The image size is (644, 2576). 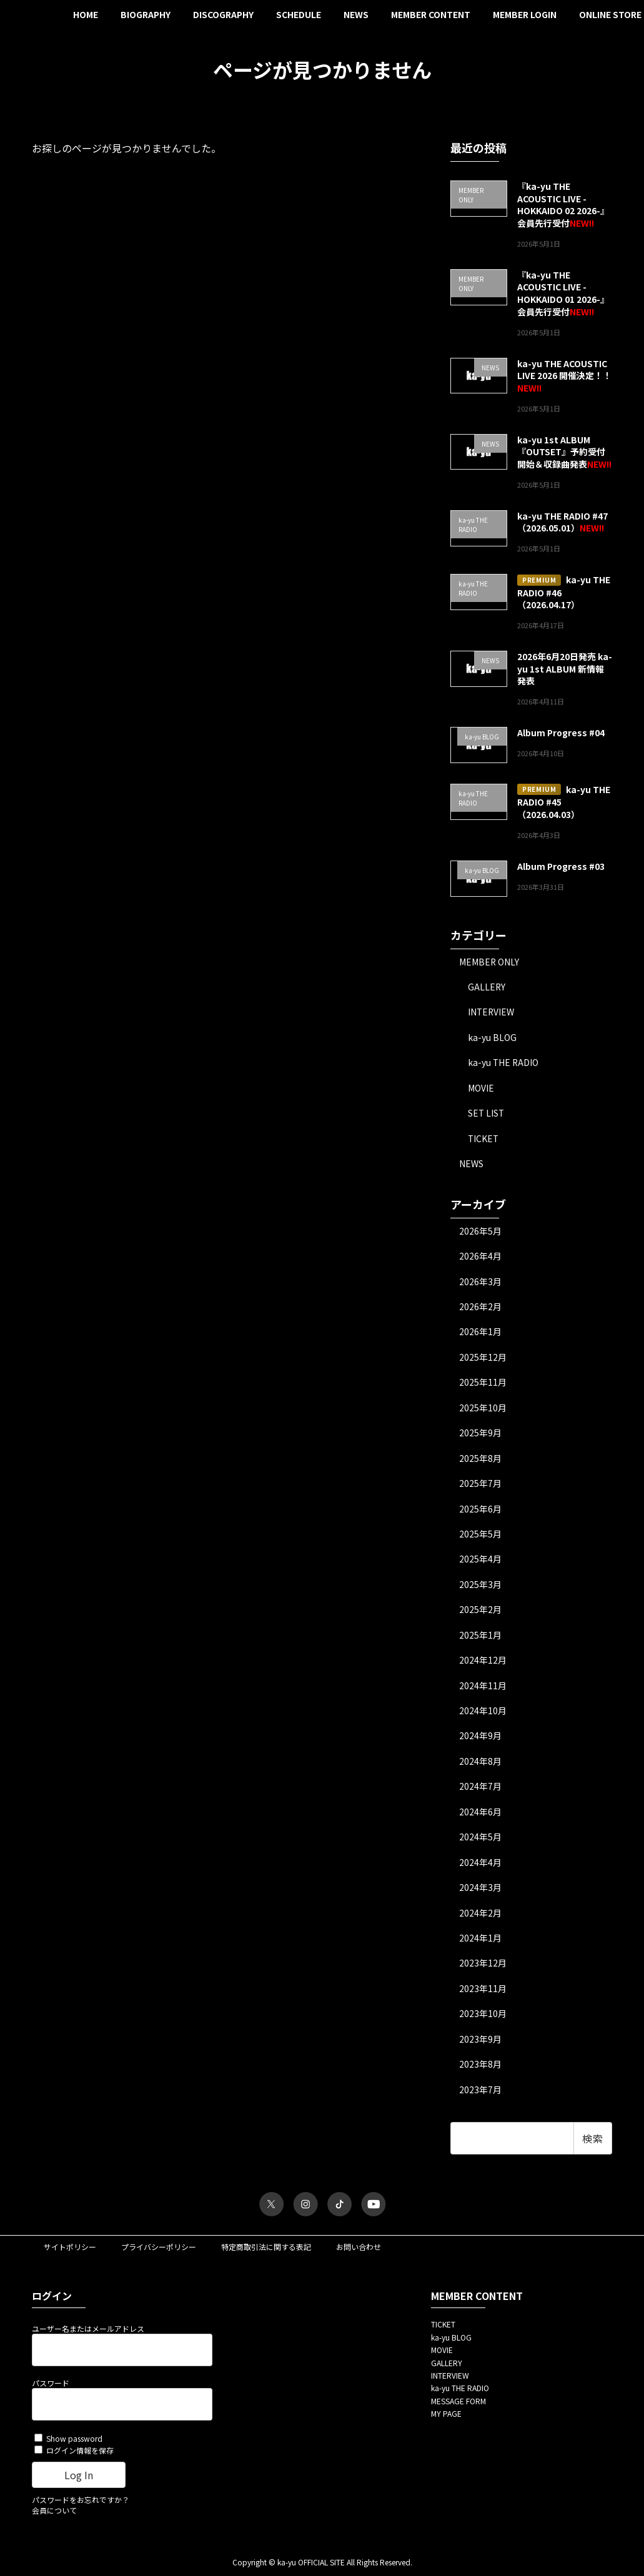 What do you see at coordinates (480, 1535) in the screenshot?
I see `2025年5月` at bounding box center [480, 1535].